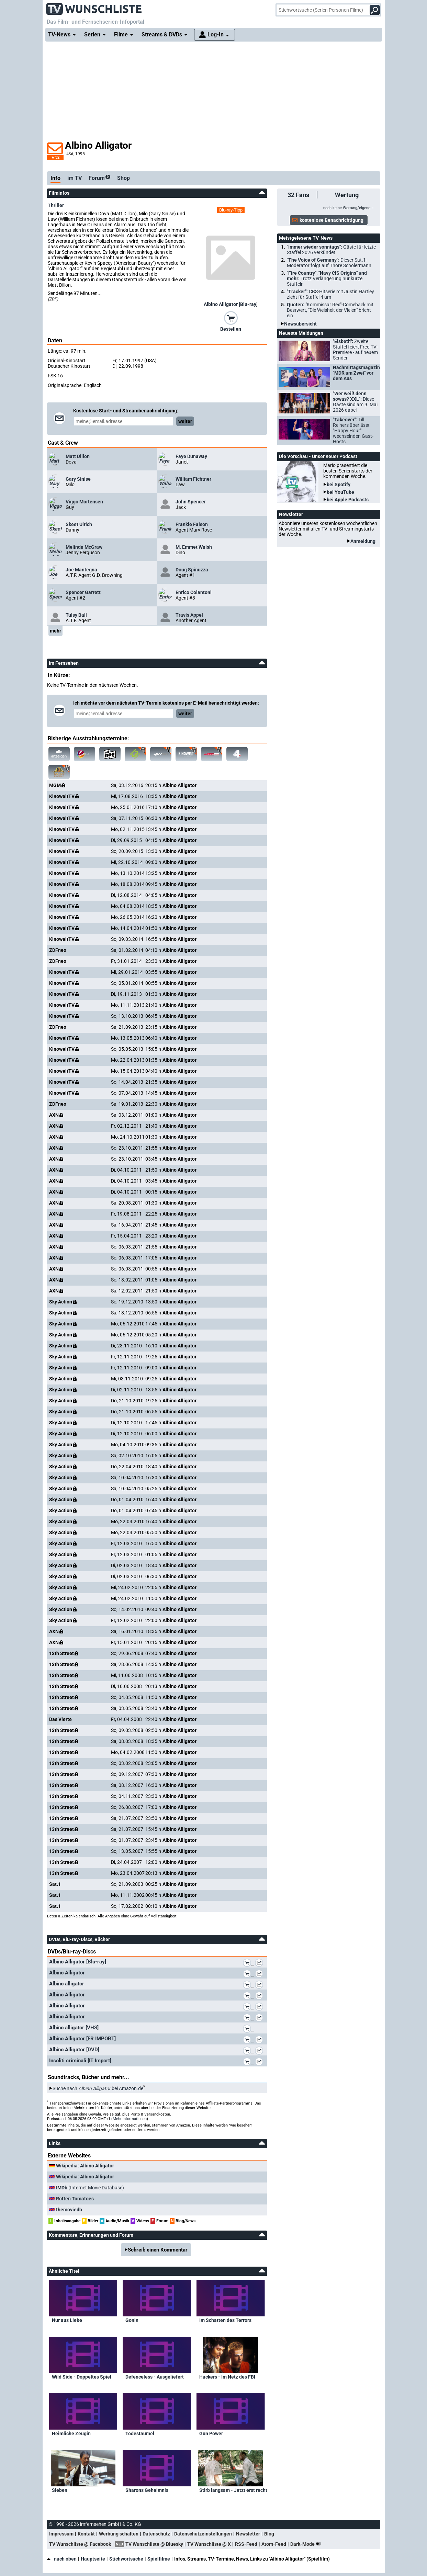 The height and width of the screenshot is (2576, 427). I want to click on Hauptseite, so click(93, 2559).